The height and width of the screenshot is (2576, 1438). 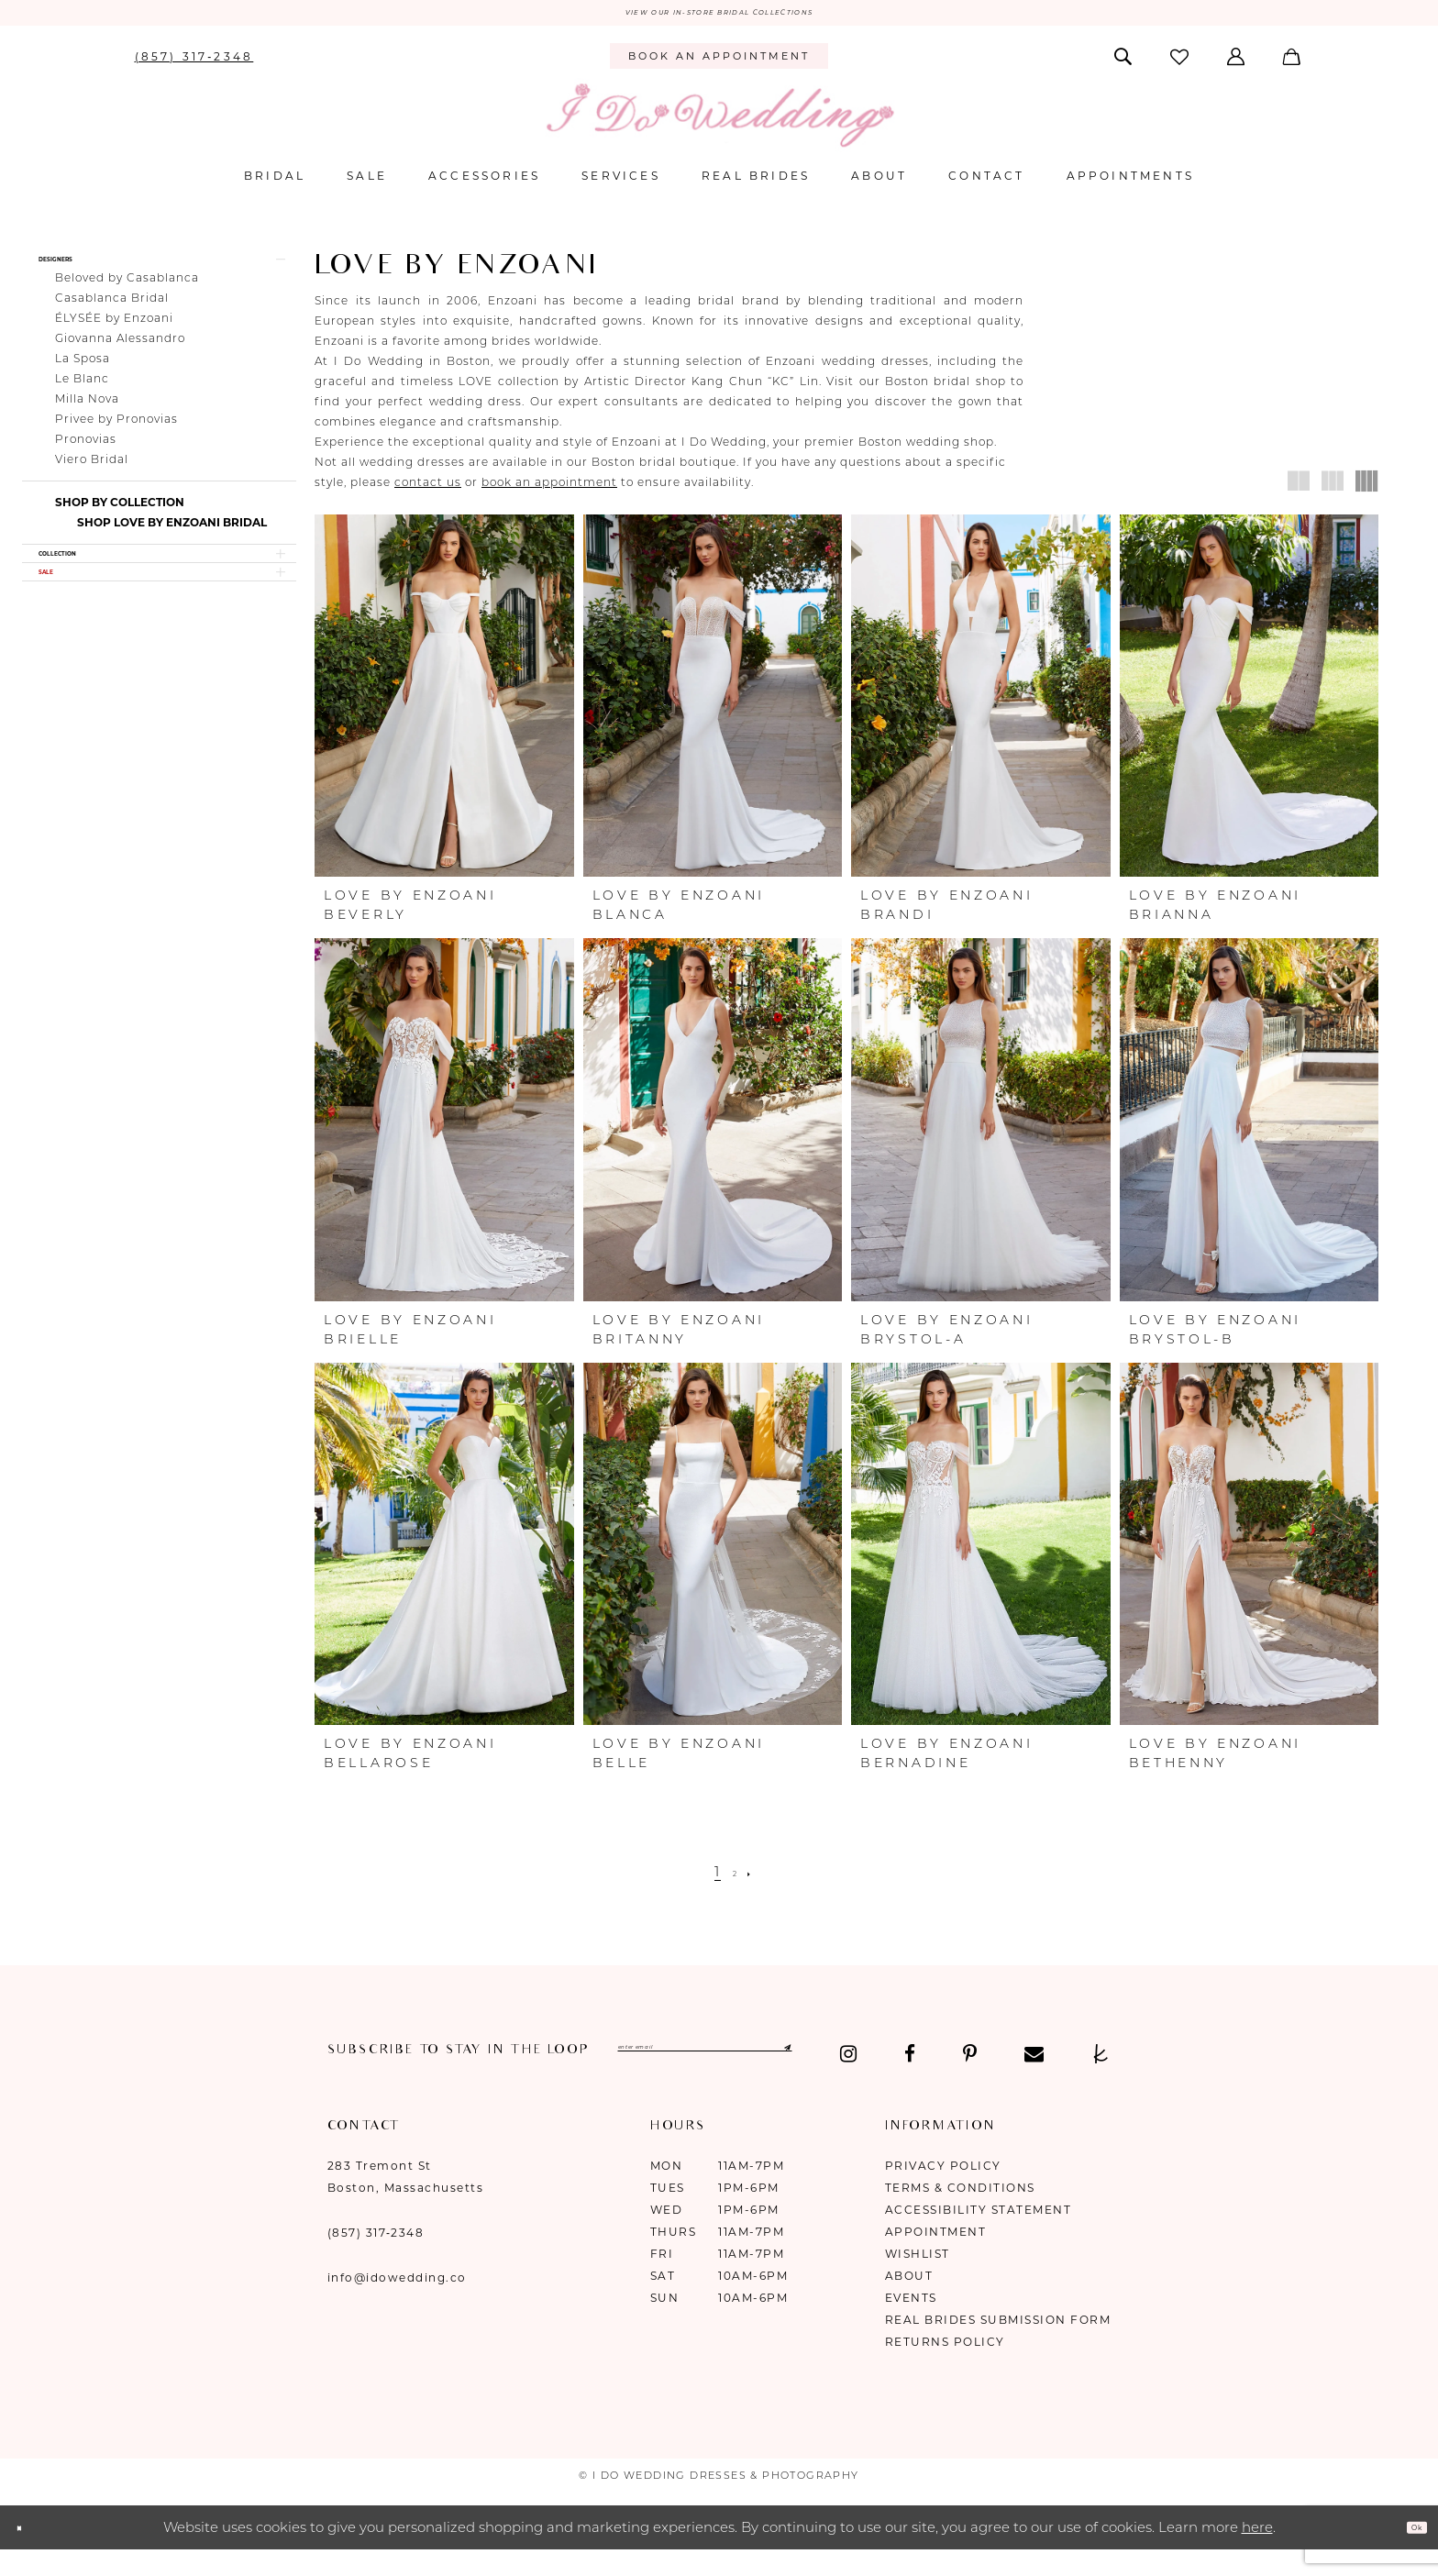 What do you see at coordinates (952, 2060) in the screenshot?
I see `[Submit Subscribe]` at bounding box center [952, 2060].